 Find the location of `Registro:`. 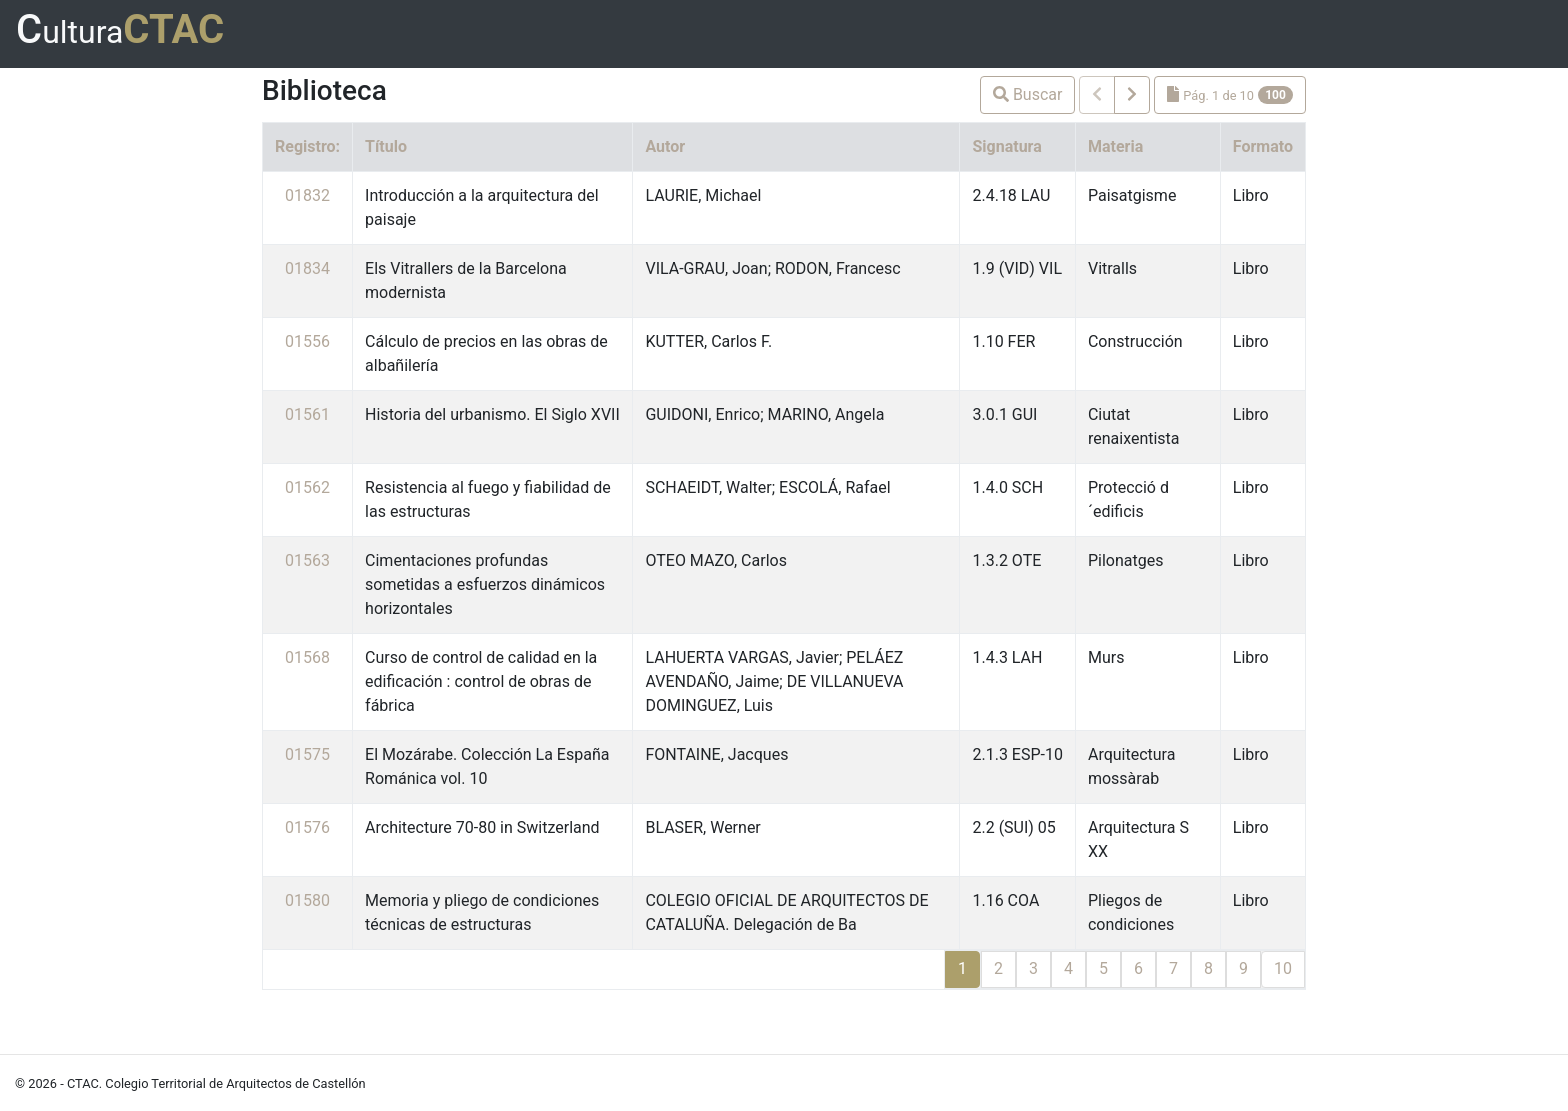

Registro: is located at coordinates (307, 146).